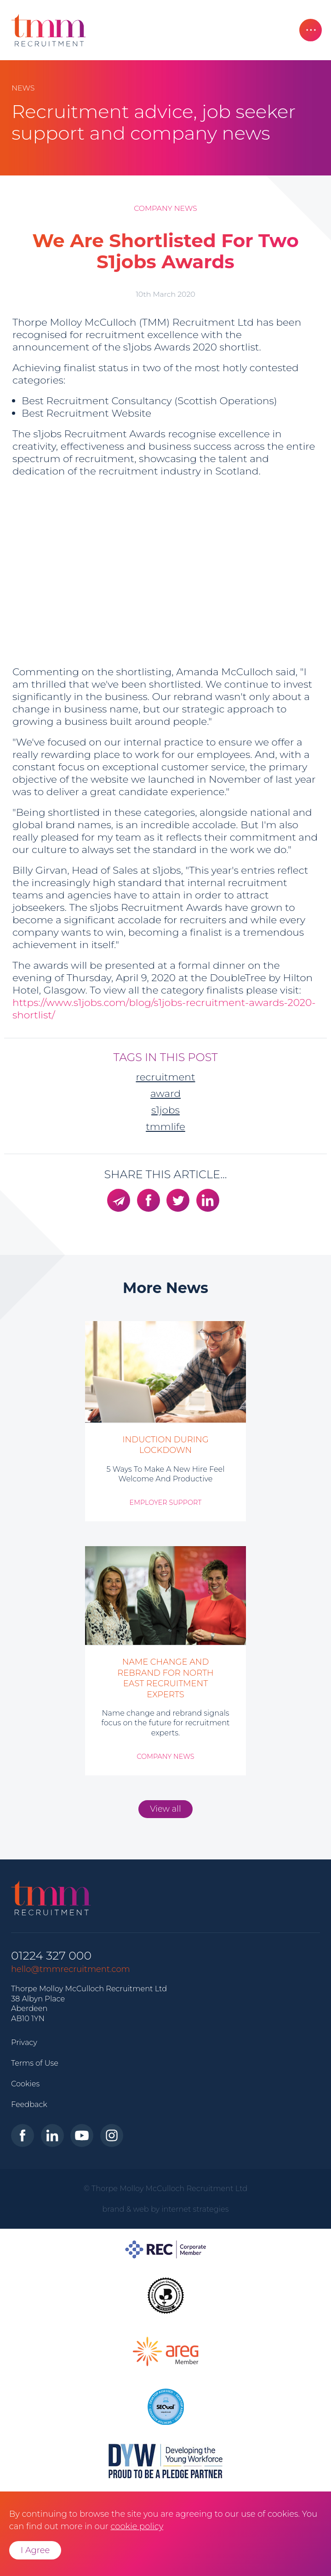  Describe the element at coordinates (166, 2209) in the screenshot. I see `brand & web by internet strategies` at that location.